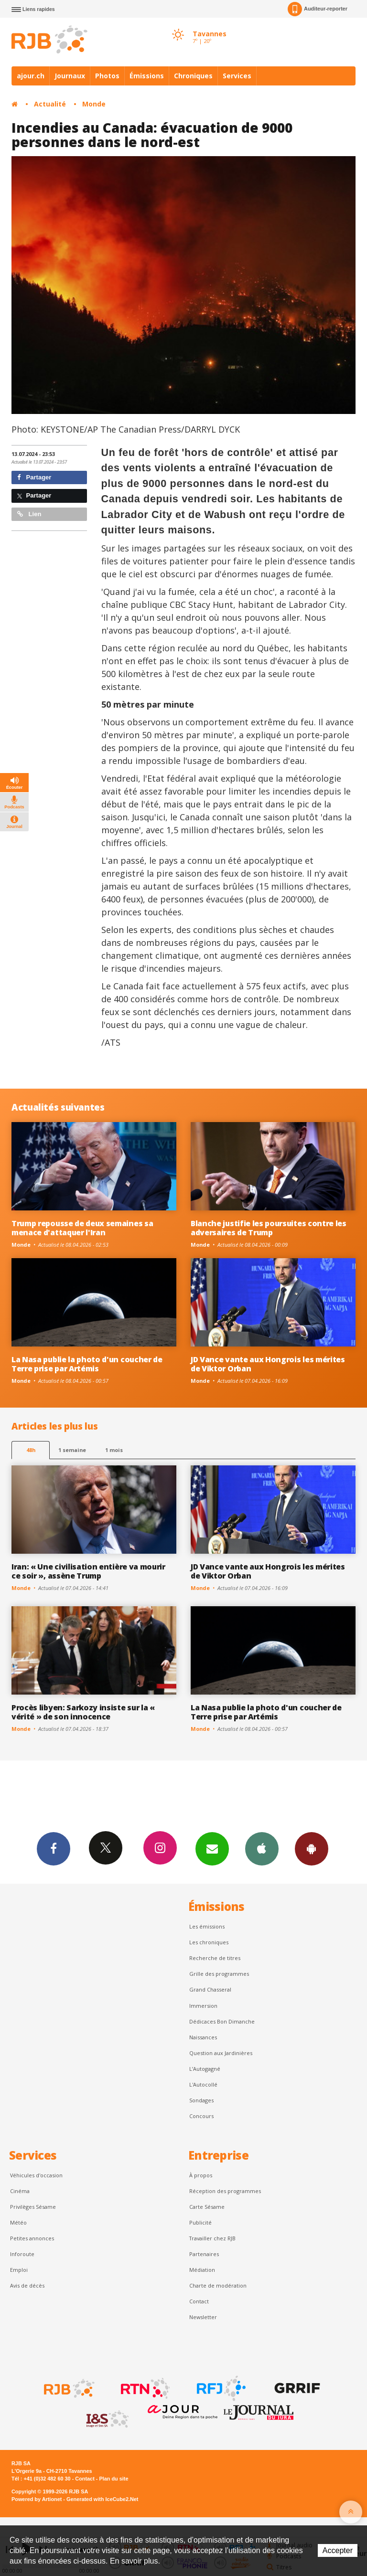 The width and height of the screenshot is (367, 2576). I want to click on Journaux, so click(69, 75).